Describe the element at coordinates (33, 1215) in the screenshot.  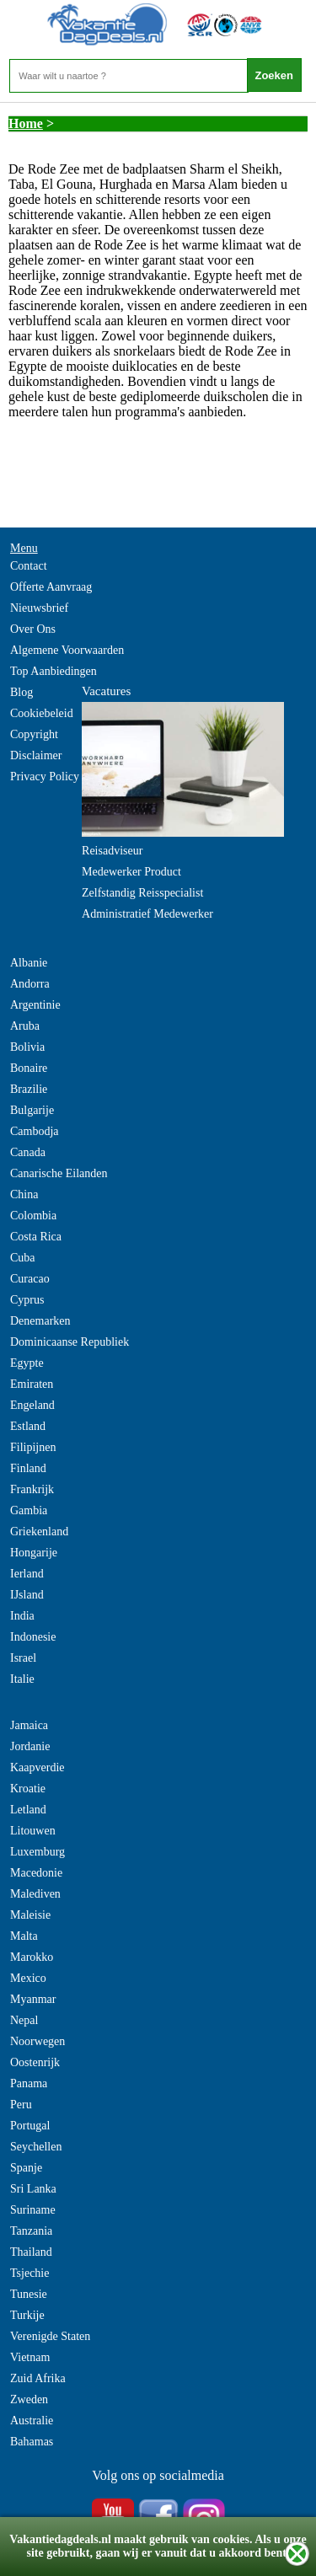
I see `Colombia` at that location.